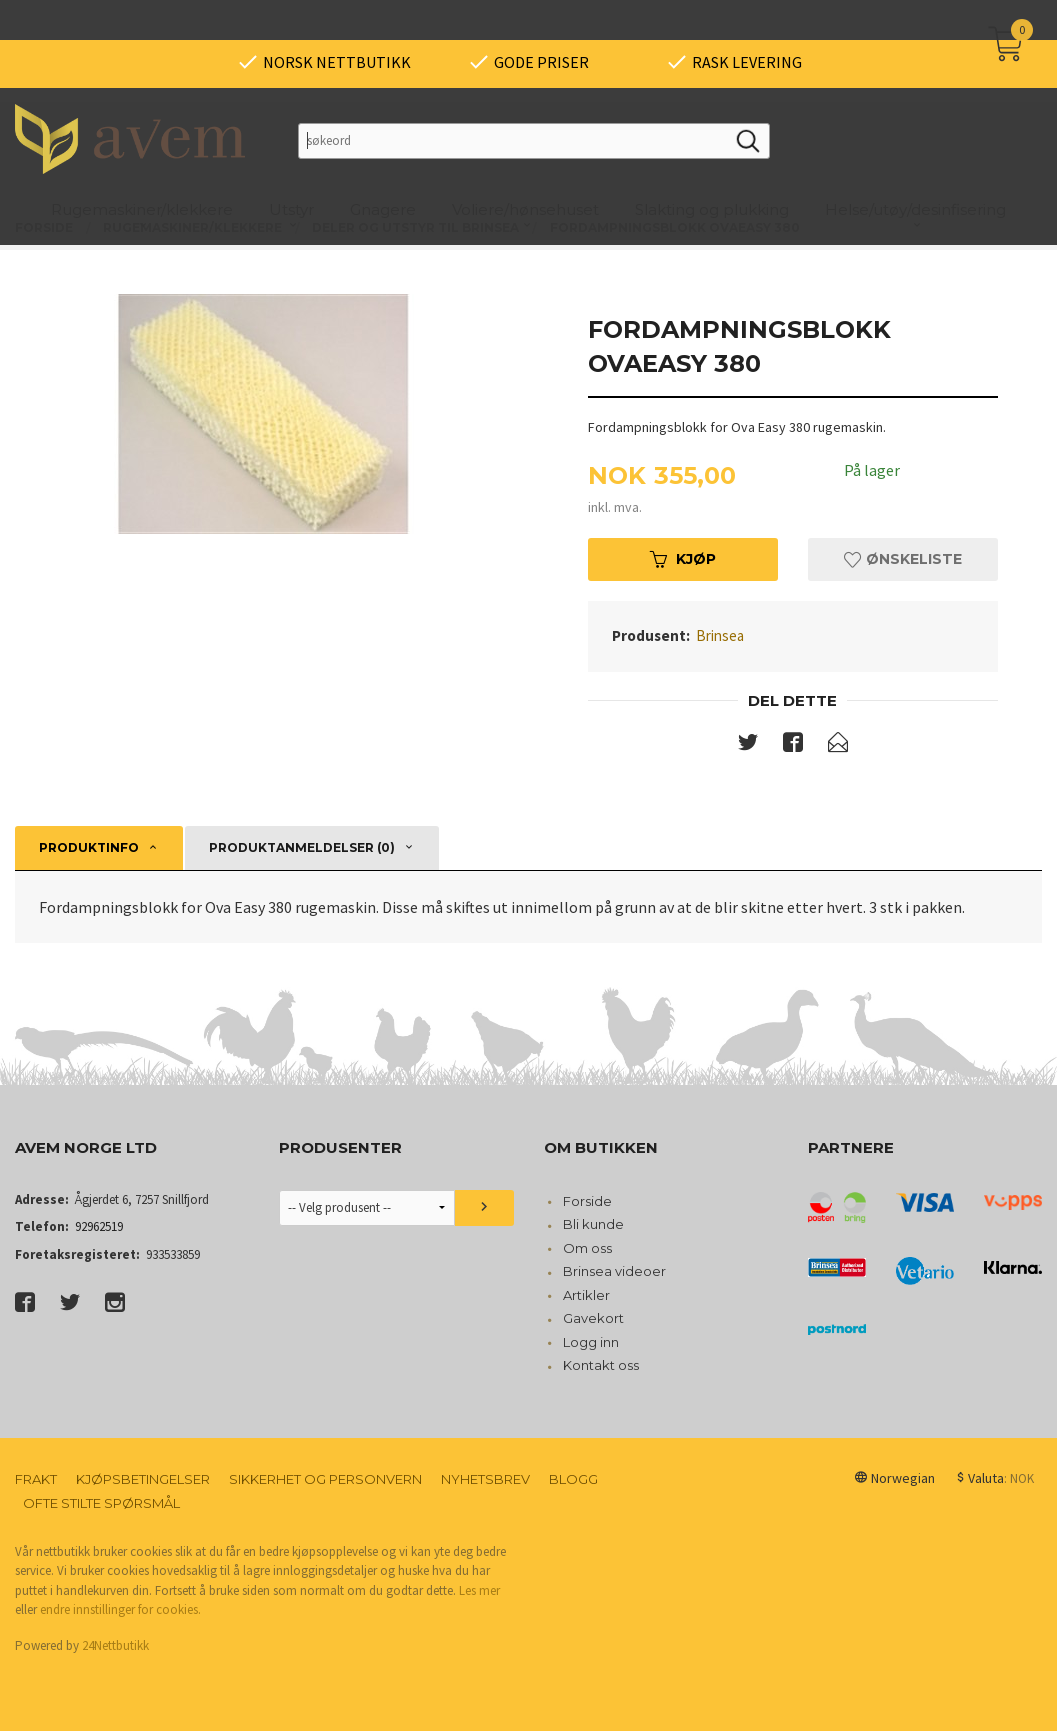  Describe the element at coordinates (143, 1479) in the screenshot. I see `Kjøpsbetingelser` at that location.